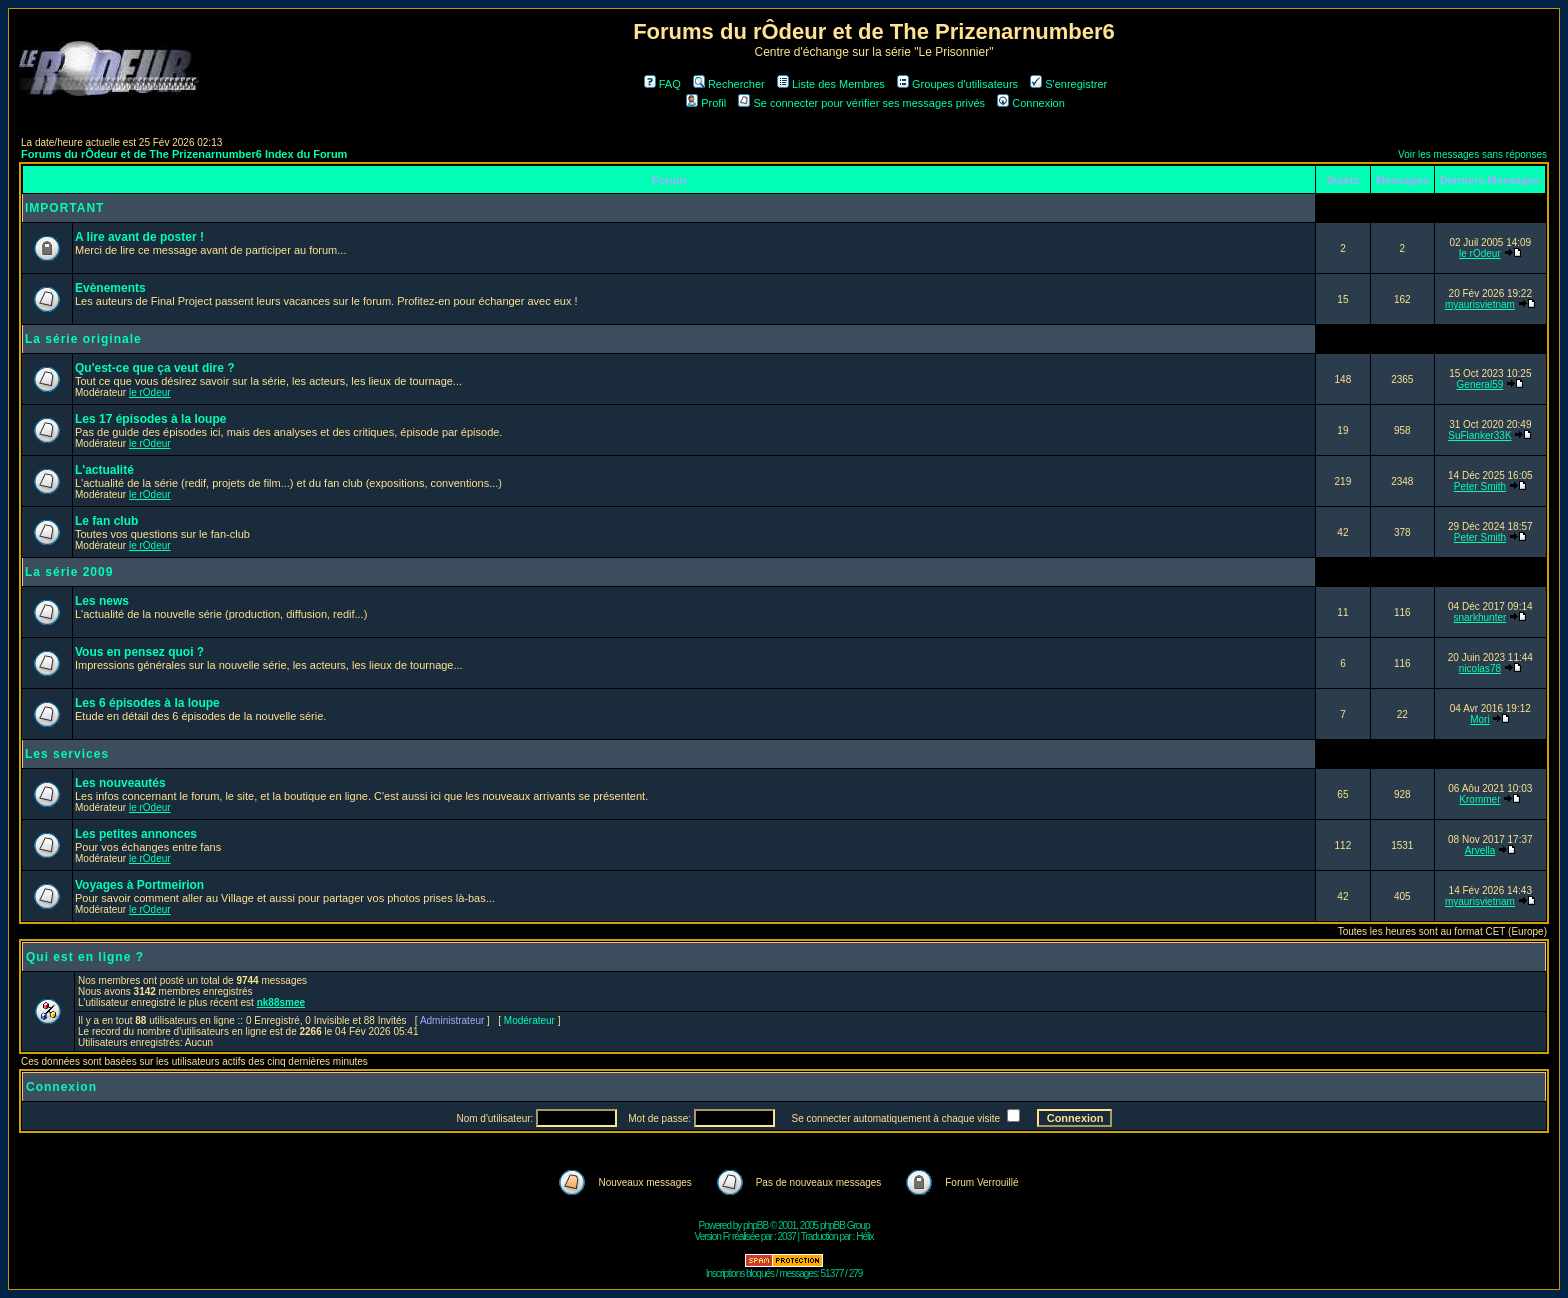 This screenshot has width=1568, height=1298. I want to click on SuFlanker33K, so click(1479, 435).